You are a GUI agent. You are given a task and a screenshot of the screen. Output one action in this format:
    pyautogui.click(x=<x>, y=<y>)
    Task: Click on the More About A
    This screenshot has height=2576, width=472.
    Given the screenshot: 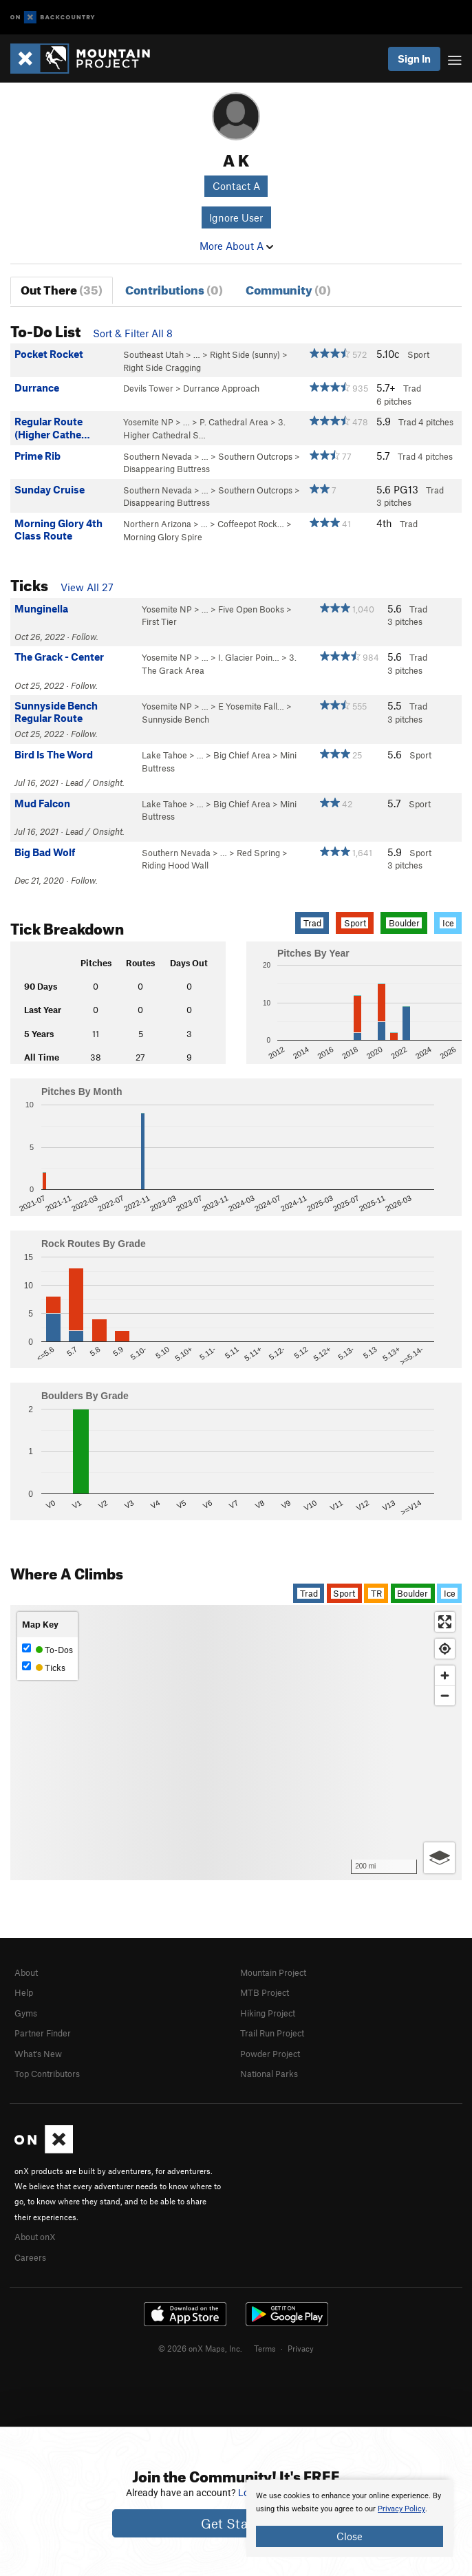 What is the action you would take?
    pyautogui.click(x=236, y=245)
    